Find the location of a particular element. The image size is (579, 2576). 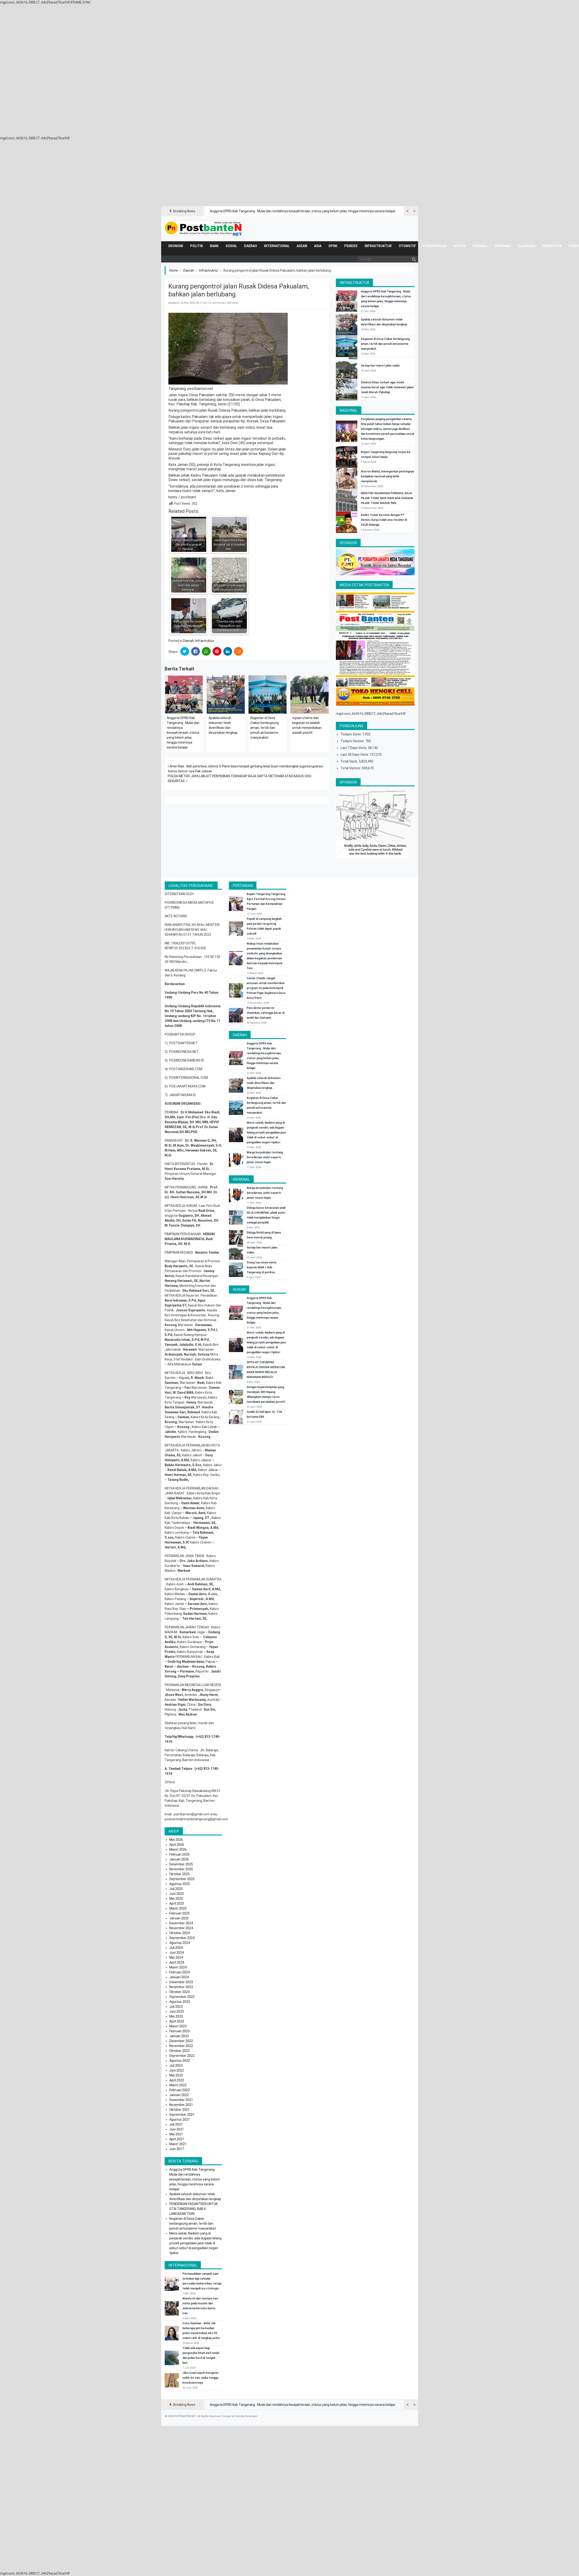

Februari 2025 is located at coordinates (179, 1913).